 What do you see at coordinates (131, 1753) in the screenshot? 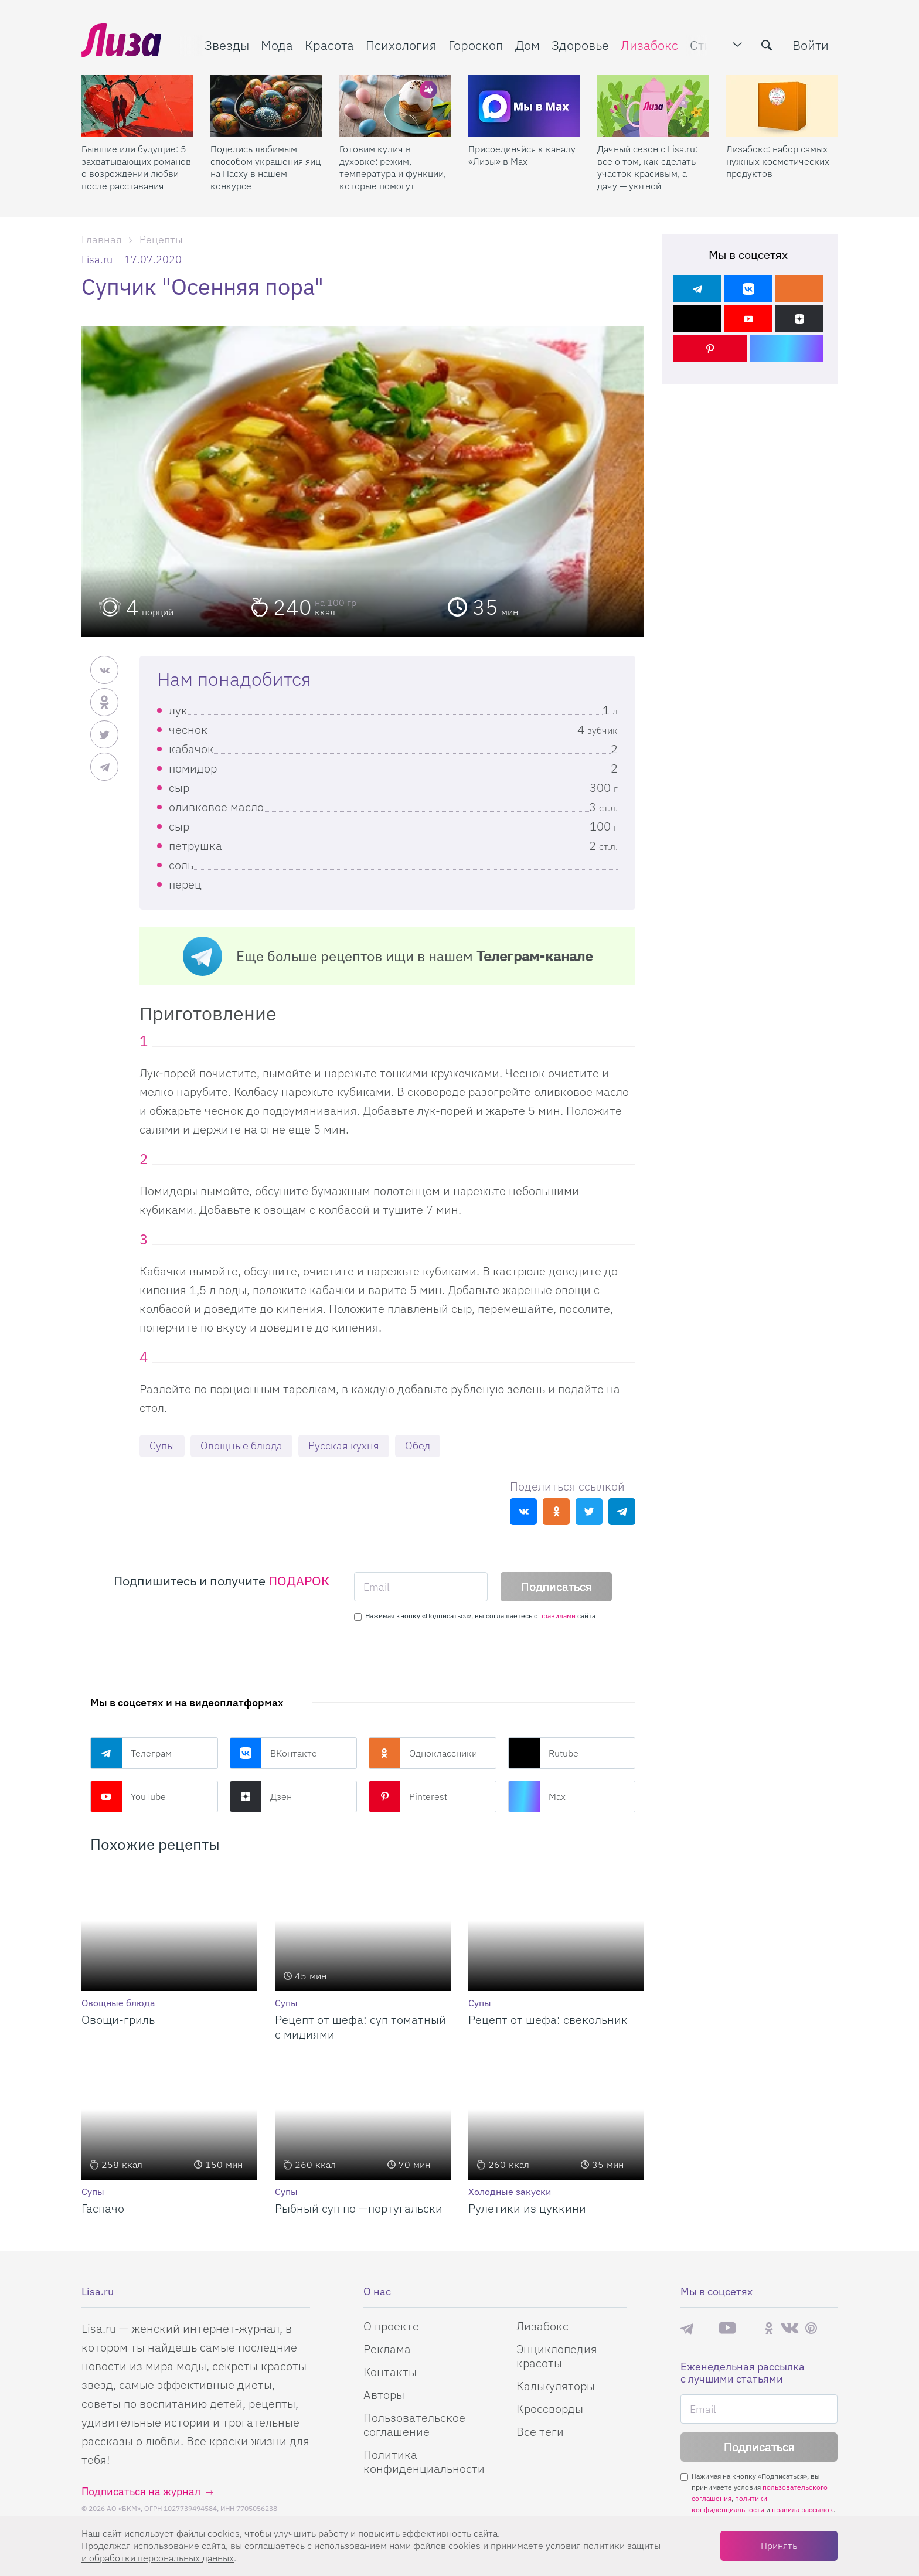
I see `Телеграм` at bounding box center [131, 1753].